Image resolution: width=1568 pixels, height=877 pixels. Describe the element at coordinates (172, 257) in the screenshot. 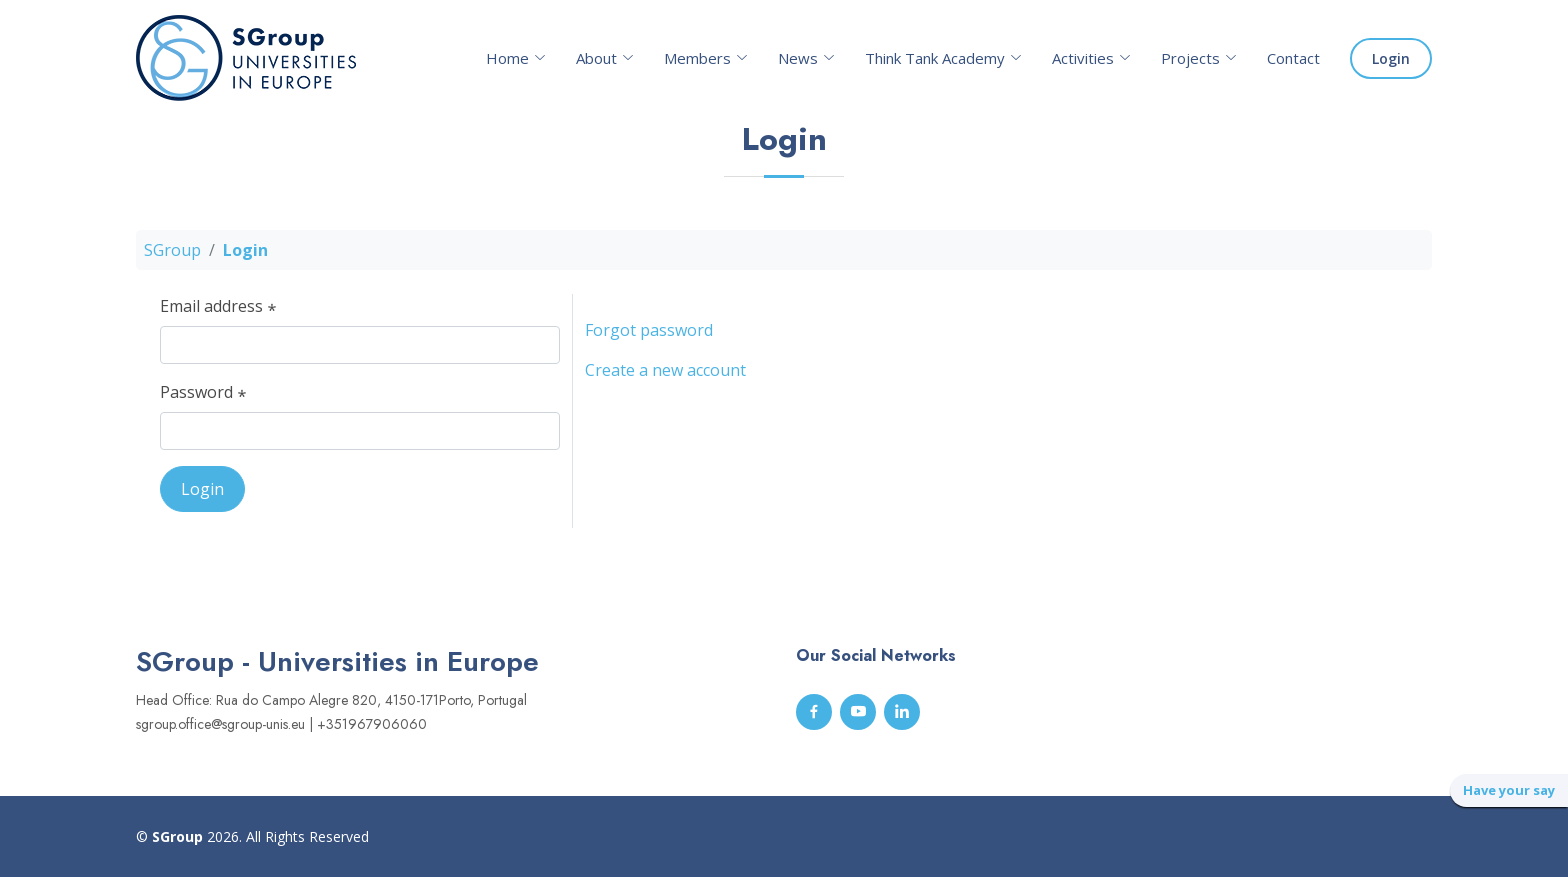

I see `SGroup` at that location.